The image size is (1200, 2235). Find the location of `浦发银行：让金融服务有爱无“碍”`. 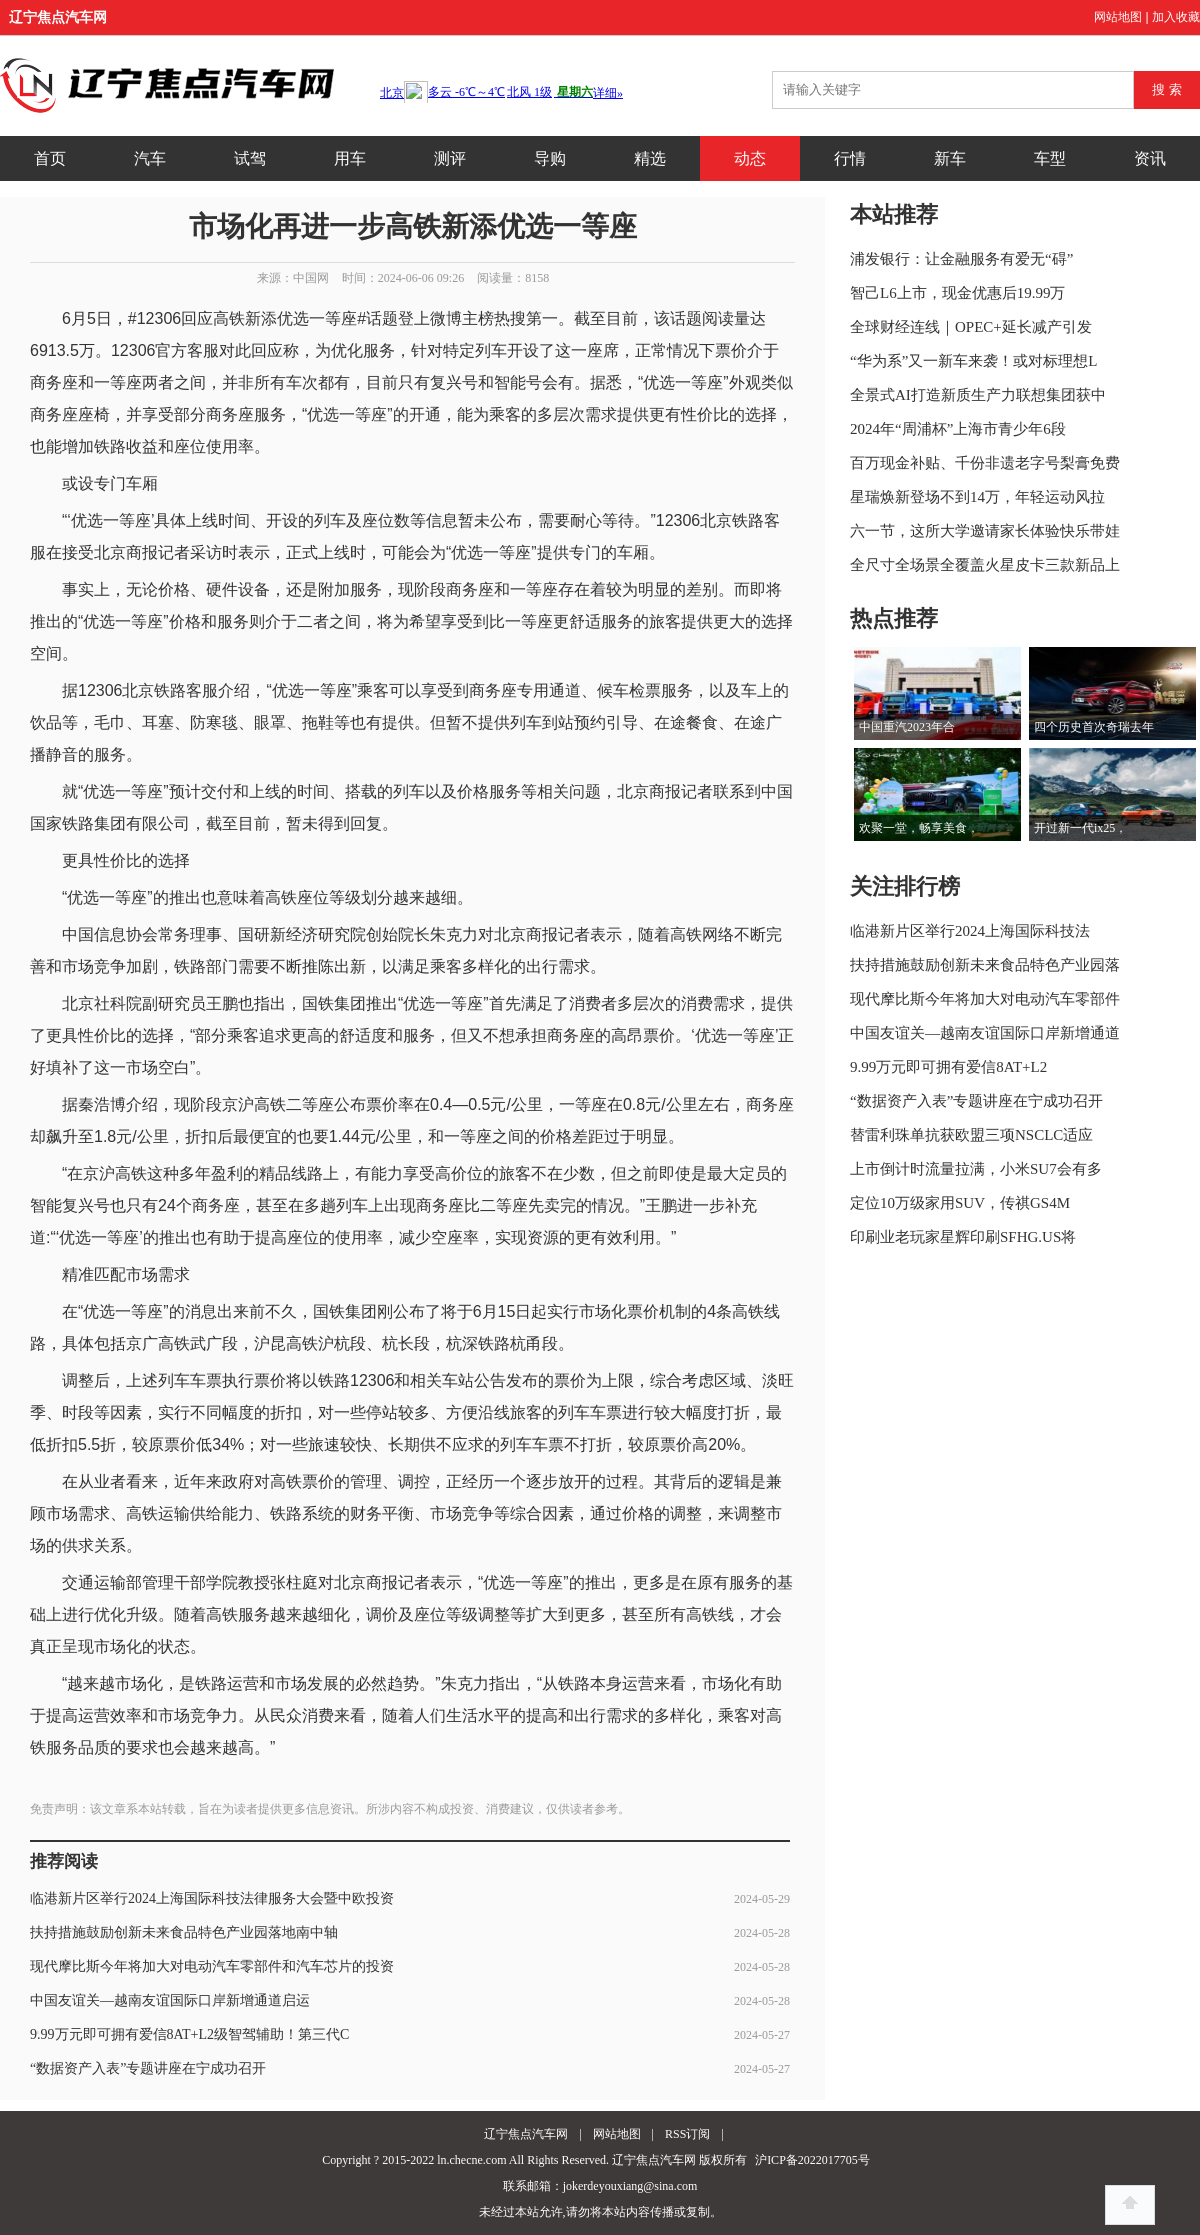

浦发银行：让金融服务有爱无“碍” is located at coordinates (961, 259).